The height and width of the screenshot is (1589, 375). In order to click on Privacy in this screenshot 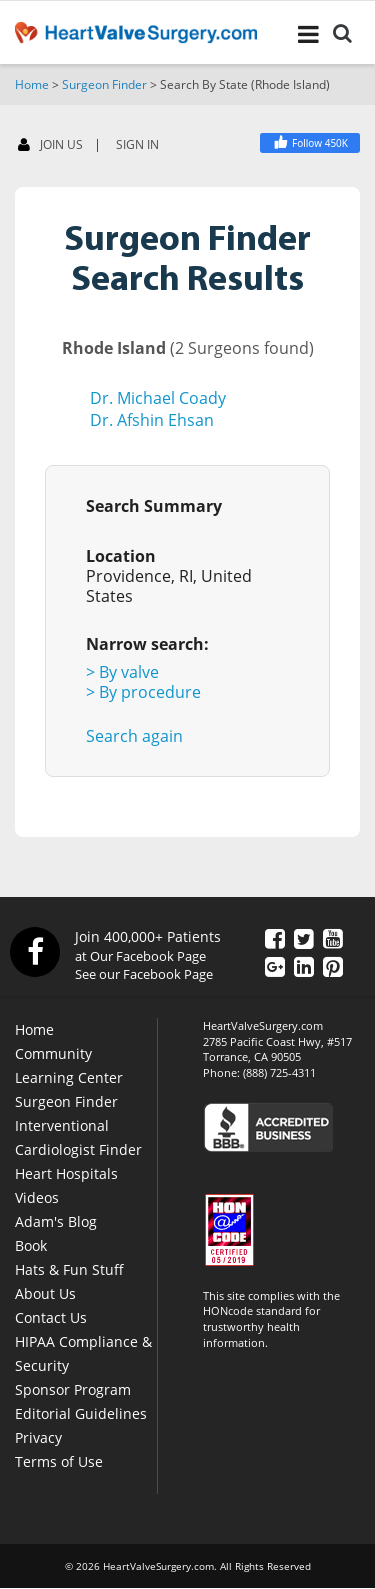, I will do `click(38, 1437)`.